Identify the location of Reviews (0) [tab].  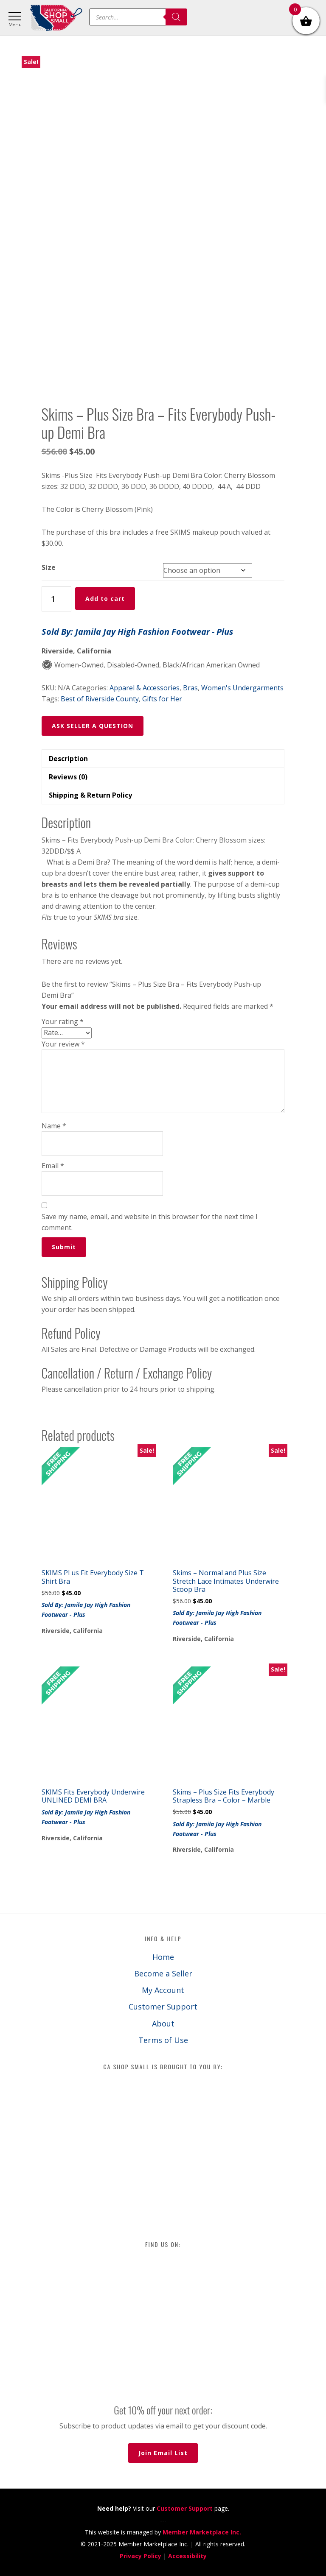
(68, 776).